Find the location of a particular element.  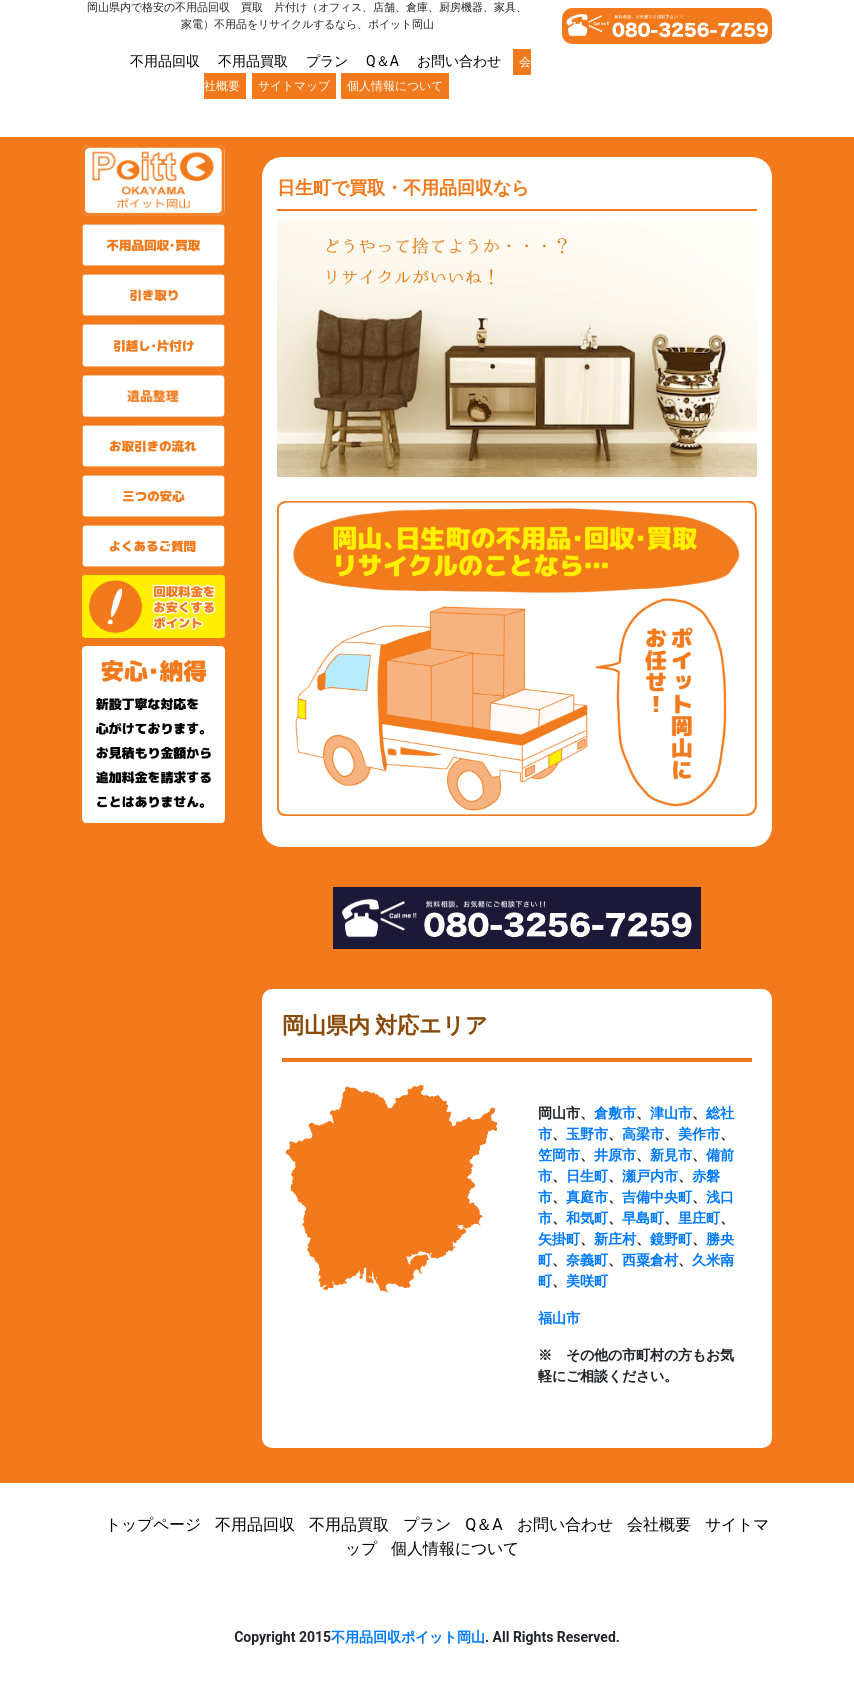

笠岡市 is located at coordinates (559, 1155).